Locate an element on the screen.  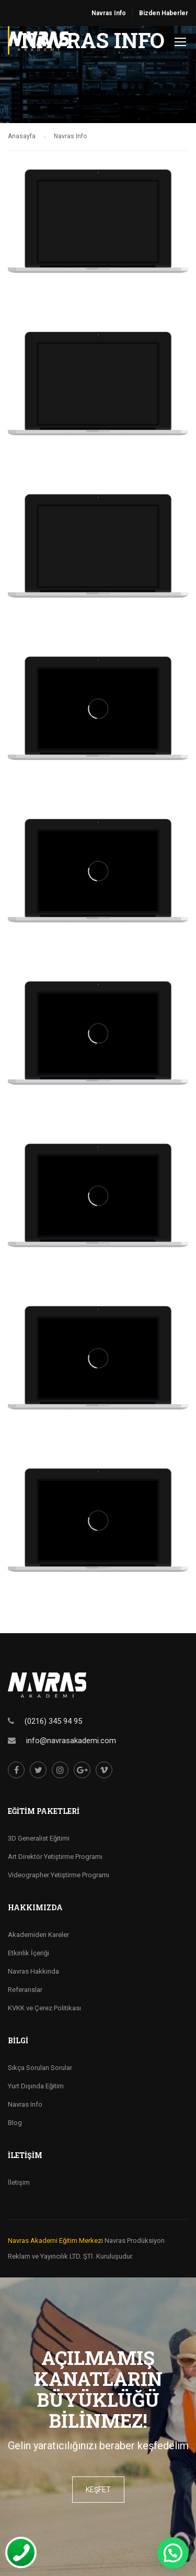
keşfet is located at coordinates (98, 2489).